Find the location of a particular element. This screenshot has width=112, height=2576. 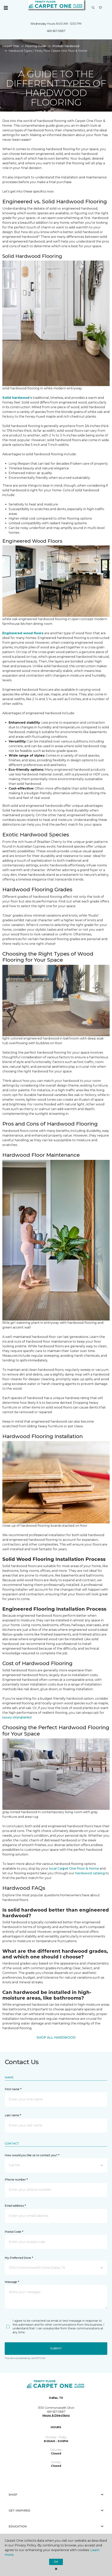

[button] is located at coordinates (93, 8).